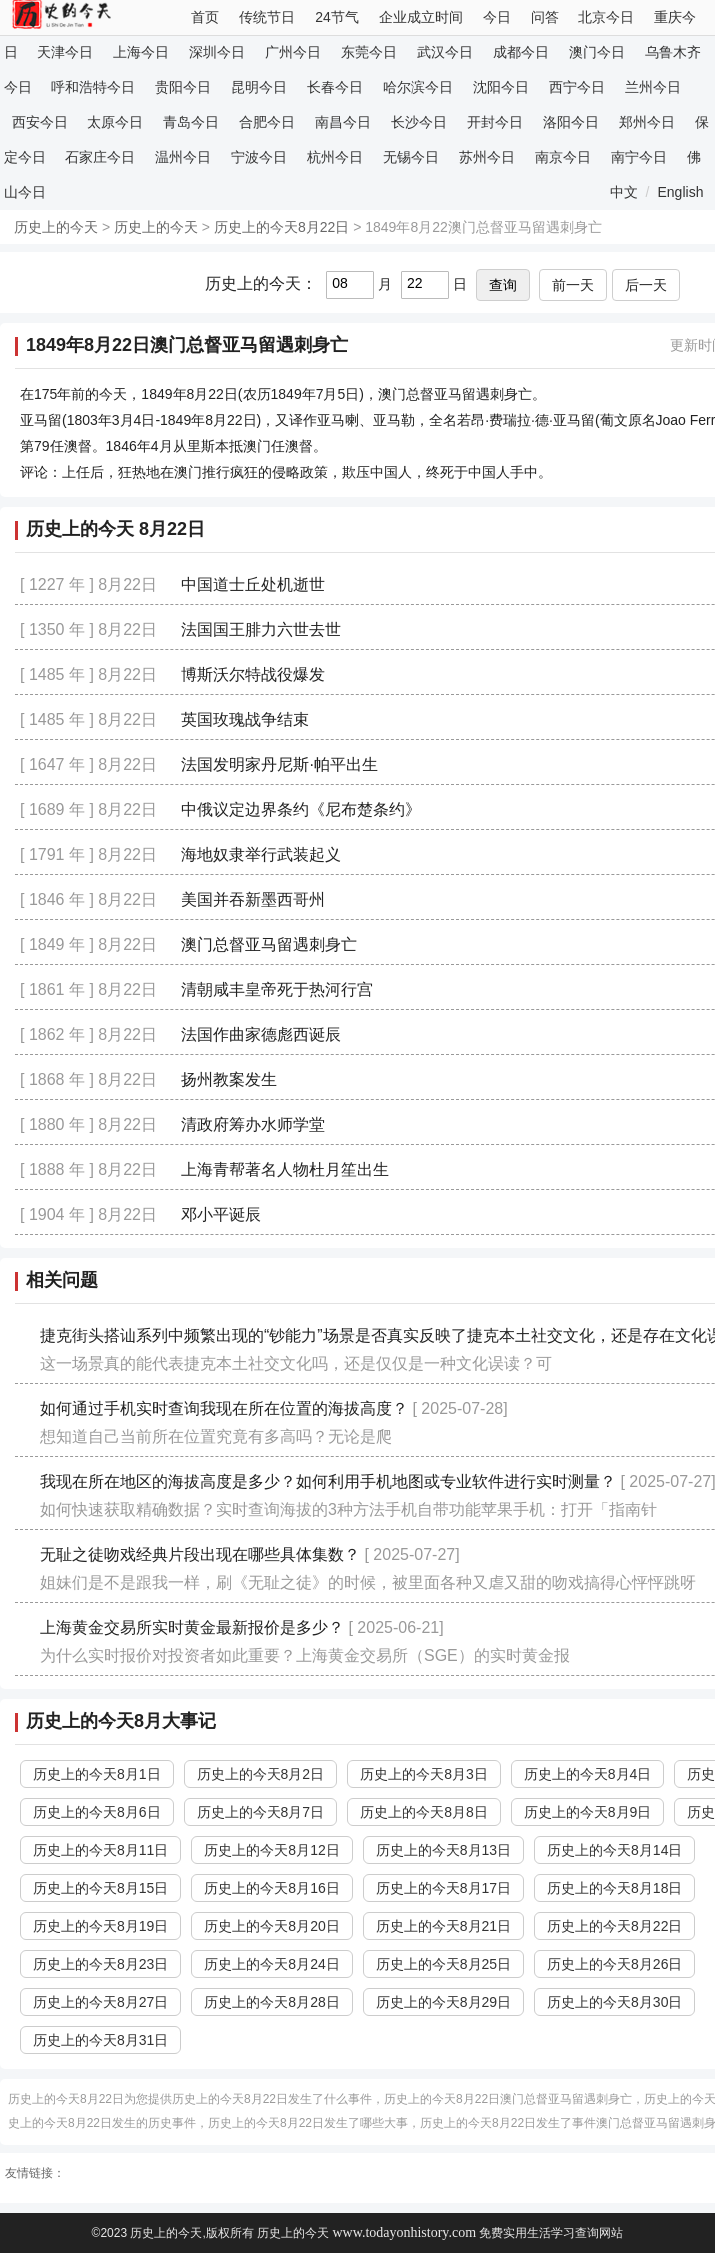 The height and width of the screenshot is (2253, 715). What do you see at coordinates (191, 122) in the screenshot?
I see `青岛今日` at bounding box center [191, 122].